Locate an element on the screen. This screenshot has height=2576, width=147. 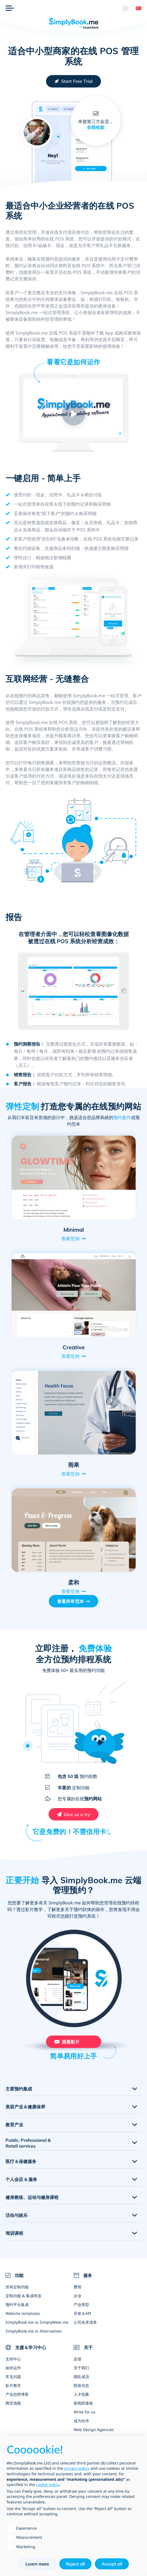
健身教练、运动与健身课程 is located at coordinates (32, 2197).